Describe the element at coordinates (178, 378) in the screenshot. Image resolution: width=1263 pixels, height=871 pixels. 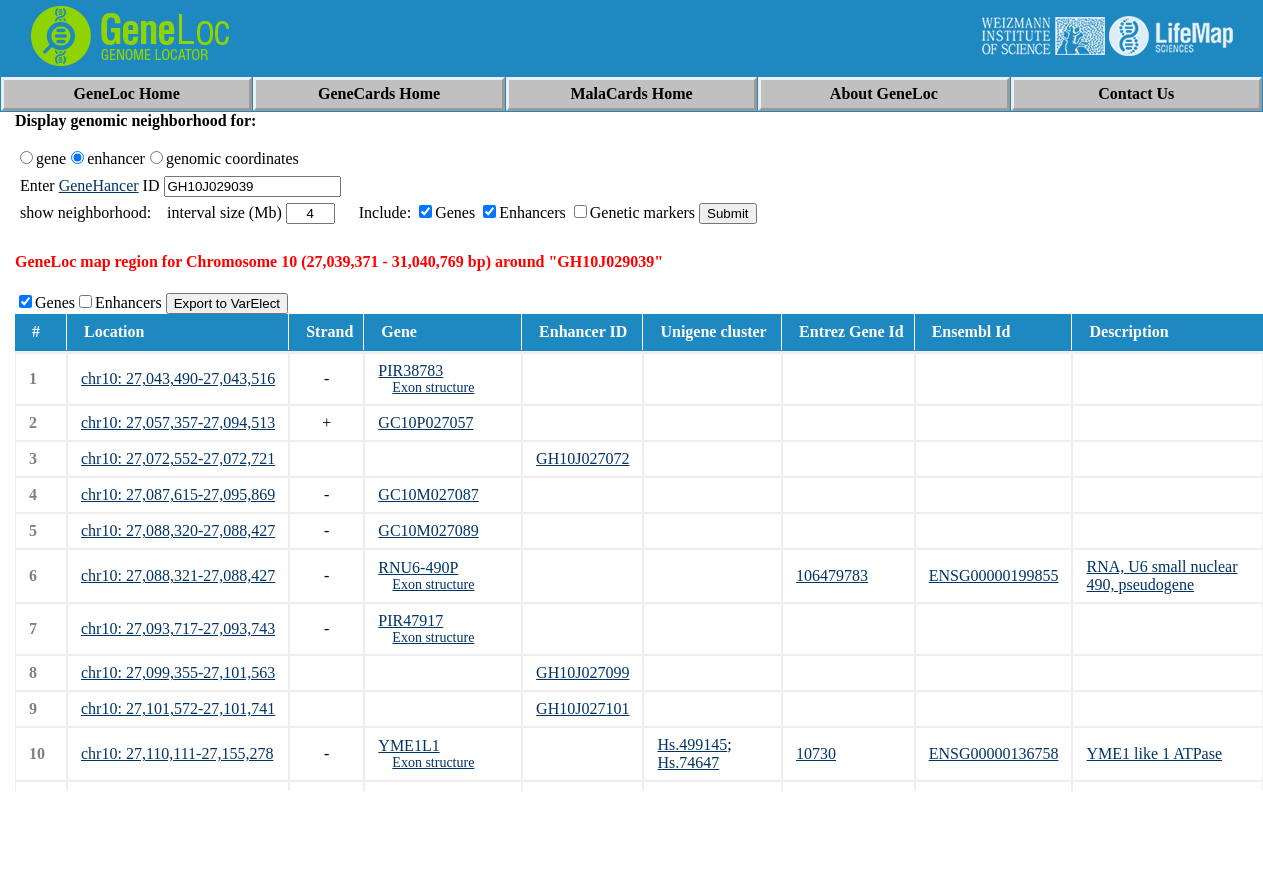
I see `chr10: 27,043,490-27,043,516` at that location.